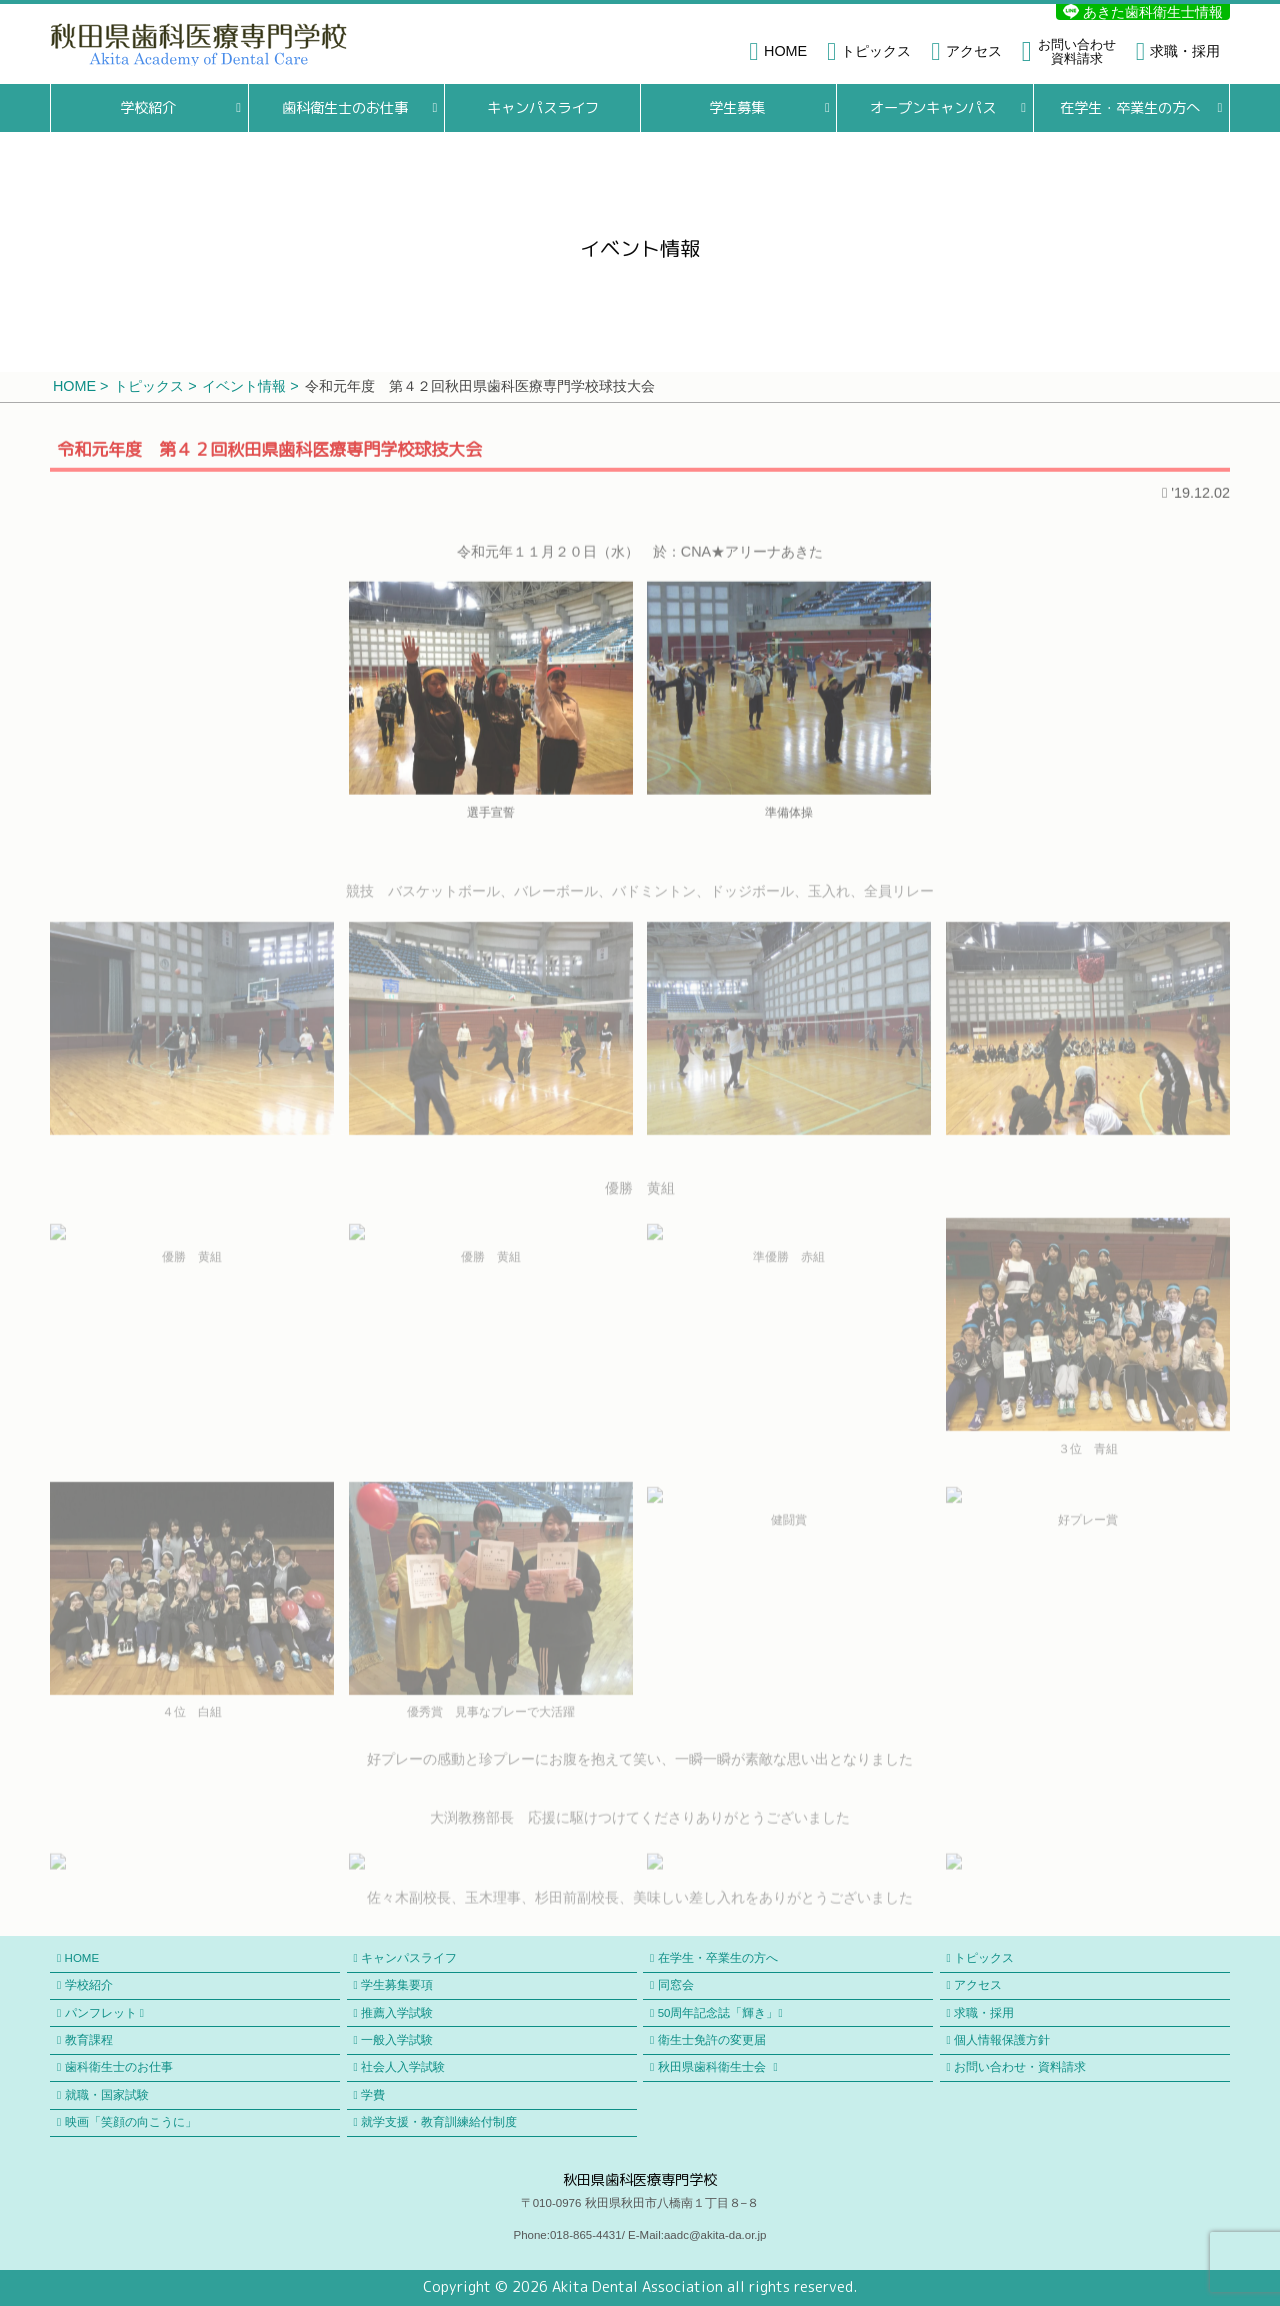 This screenshot has width=1280, height=2306. I want to click on キャンパスライフ, so click(542, 108).